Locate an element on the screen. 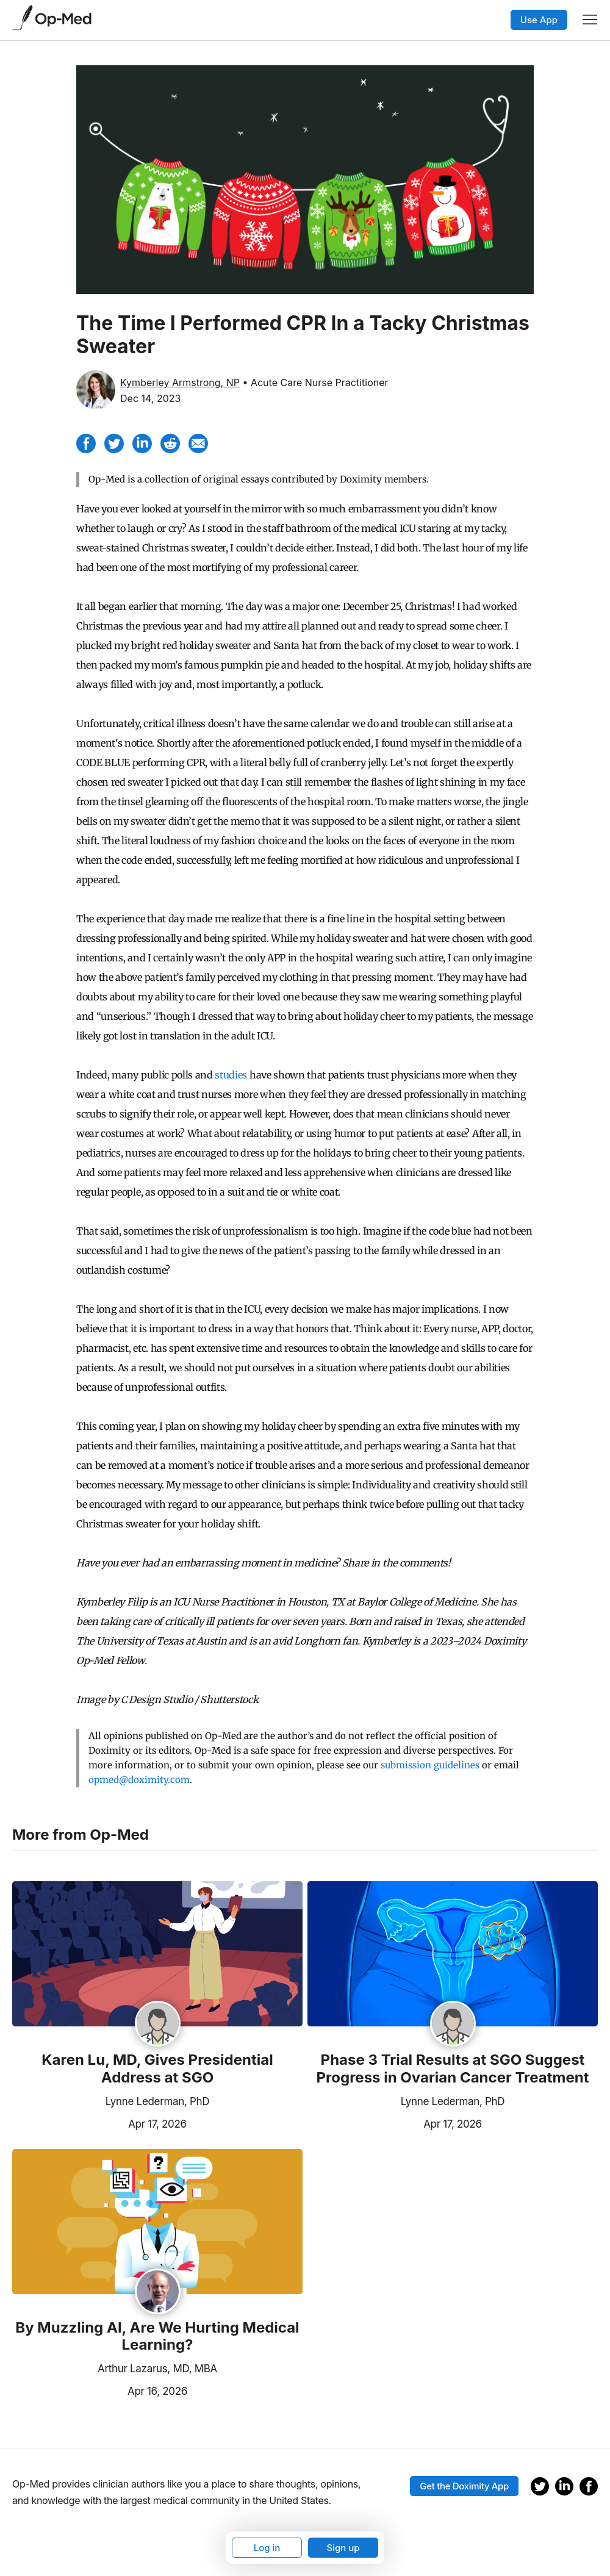  submission guidelines is located at coordinates (430, 1765).